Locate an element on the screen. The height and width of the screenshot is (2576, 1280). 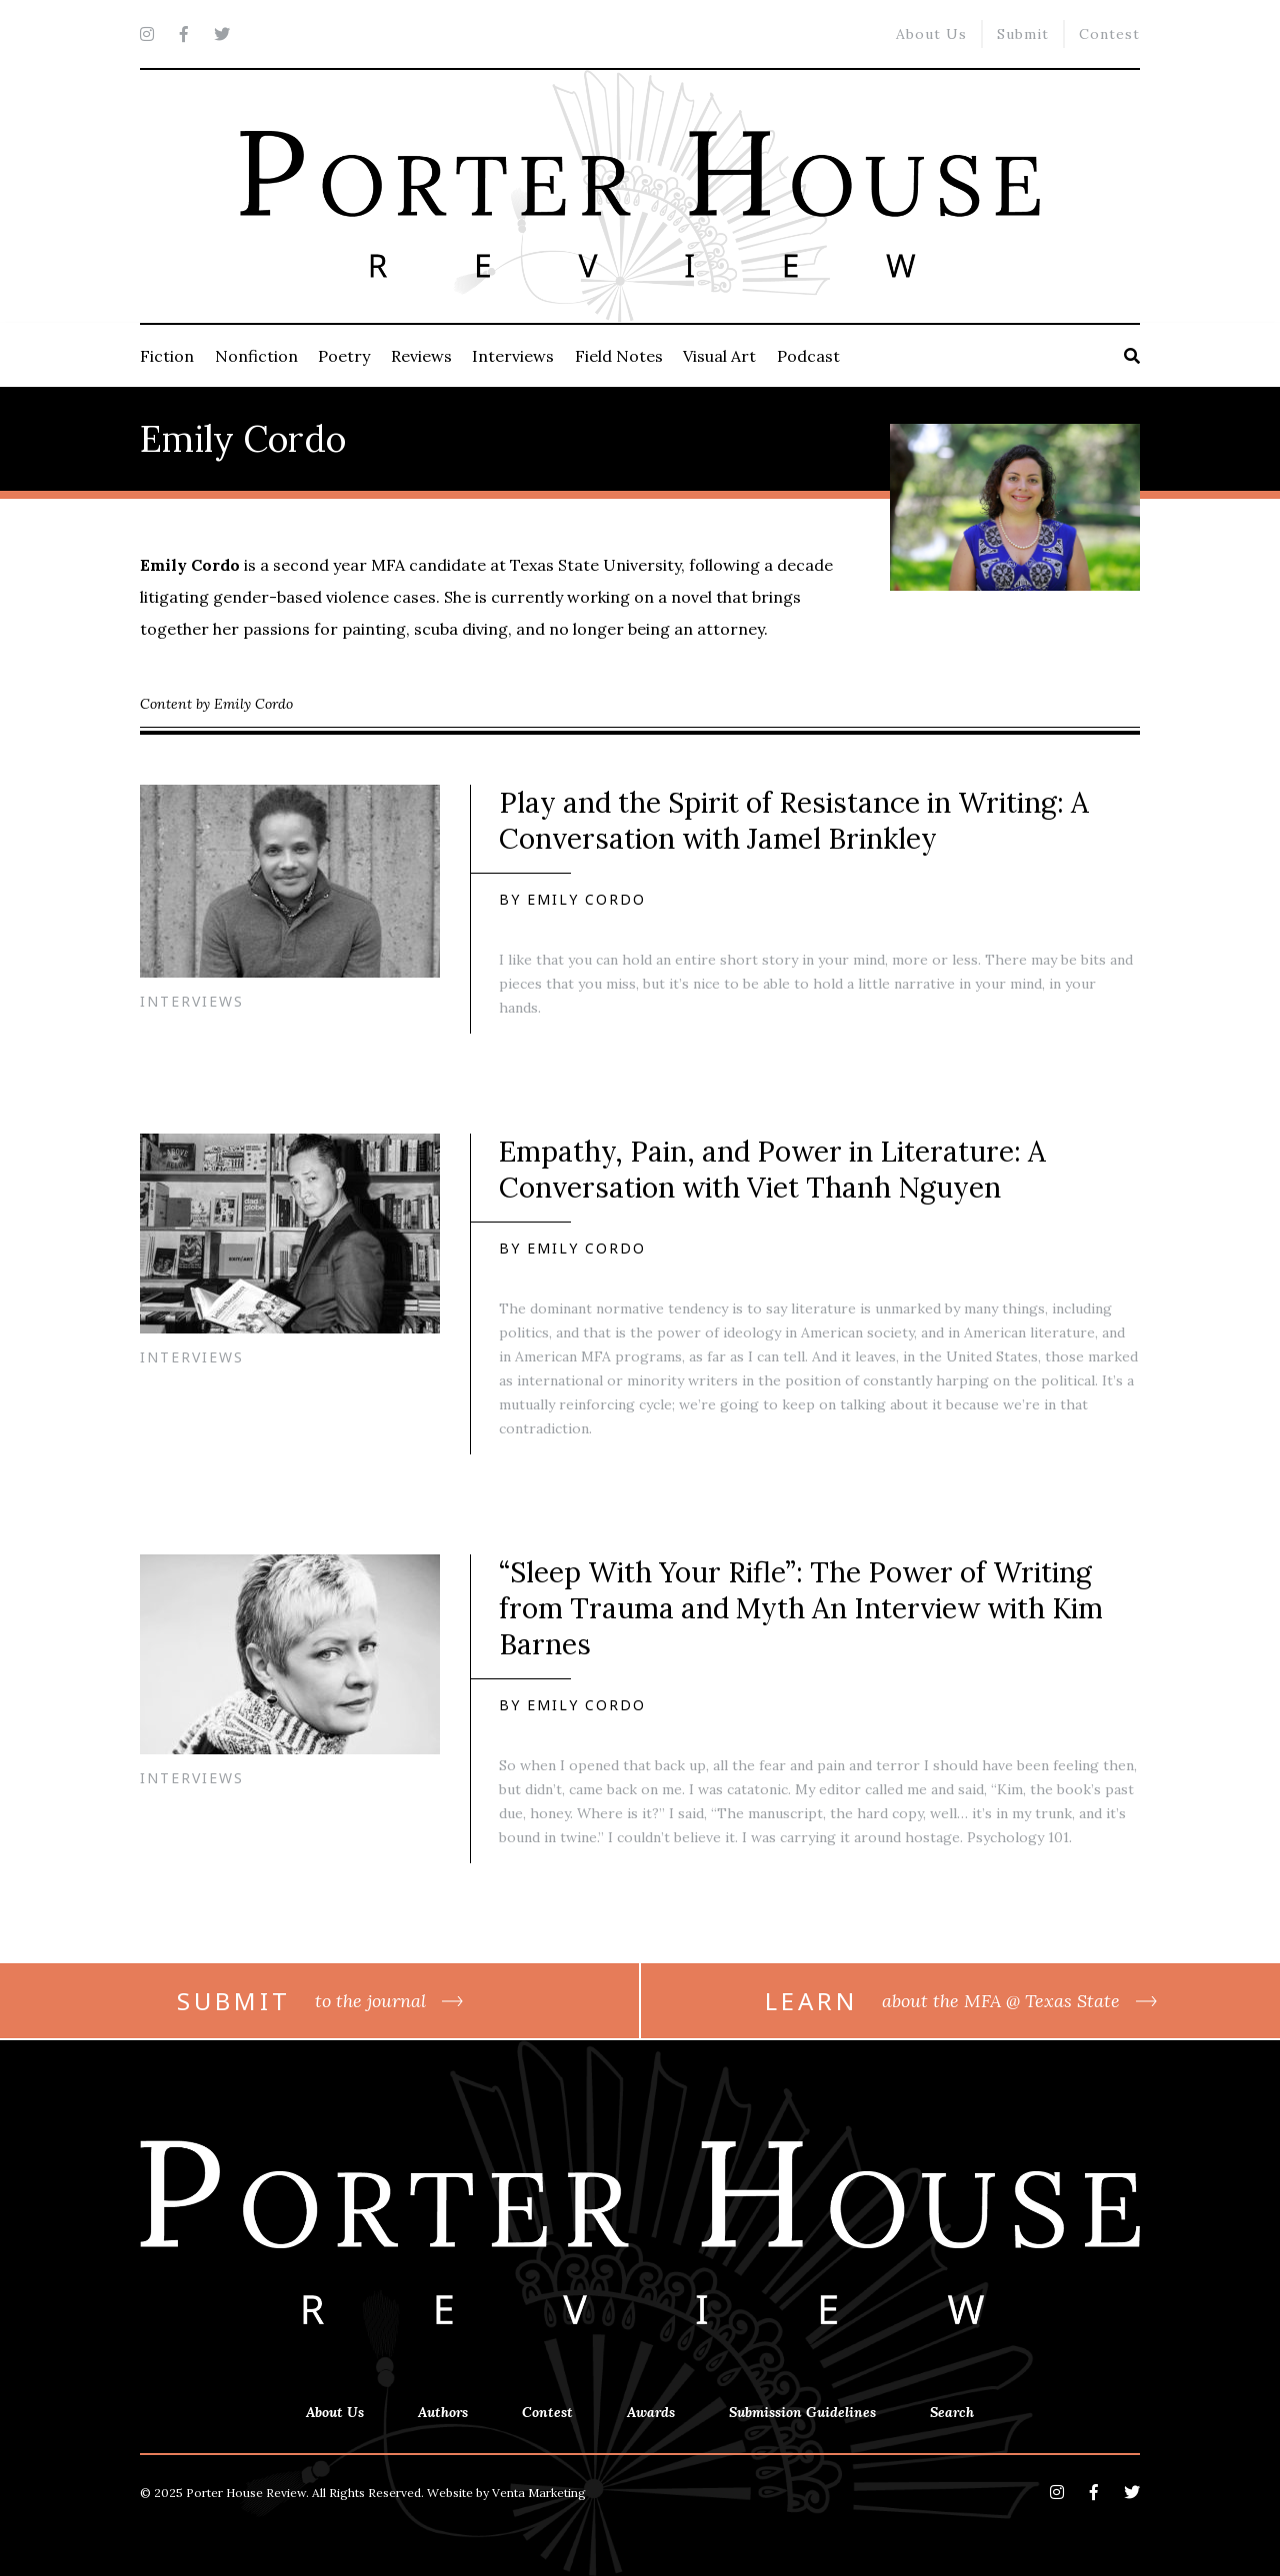
Field Notes is located at coordinates (619, 356).